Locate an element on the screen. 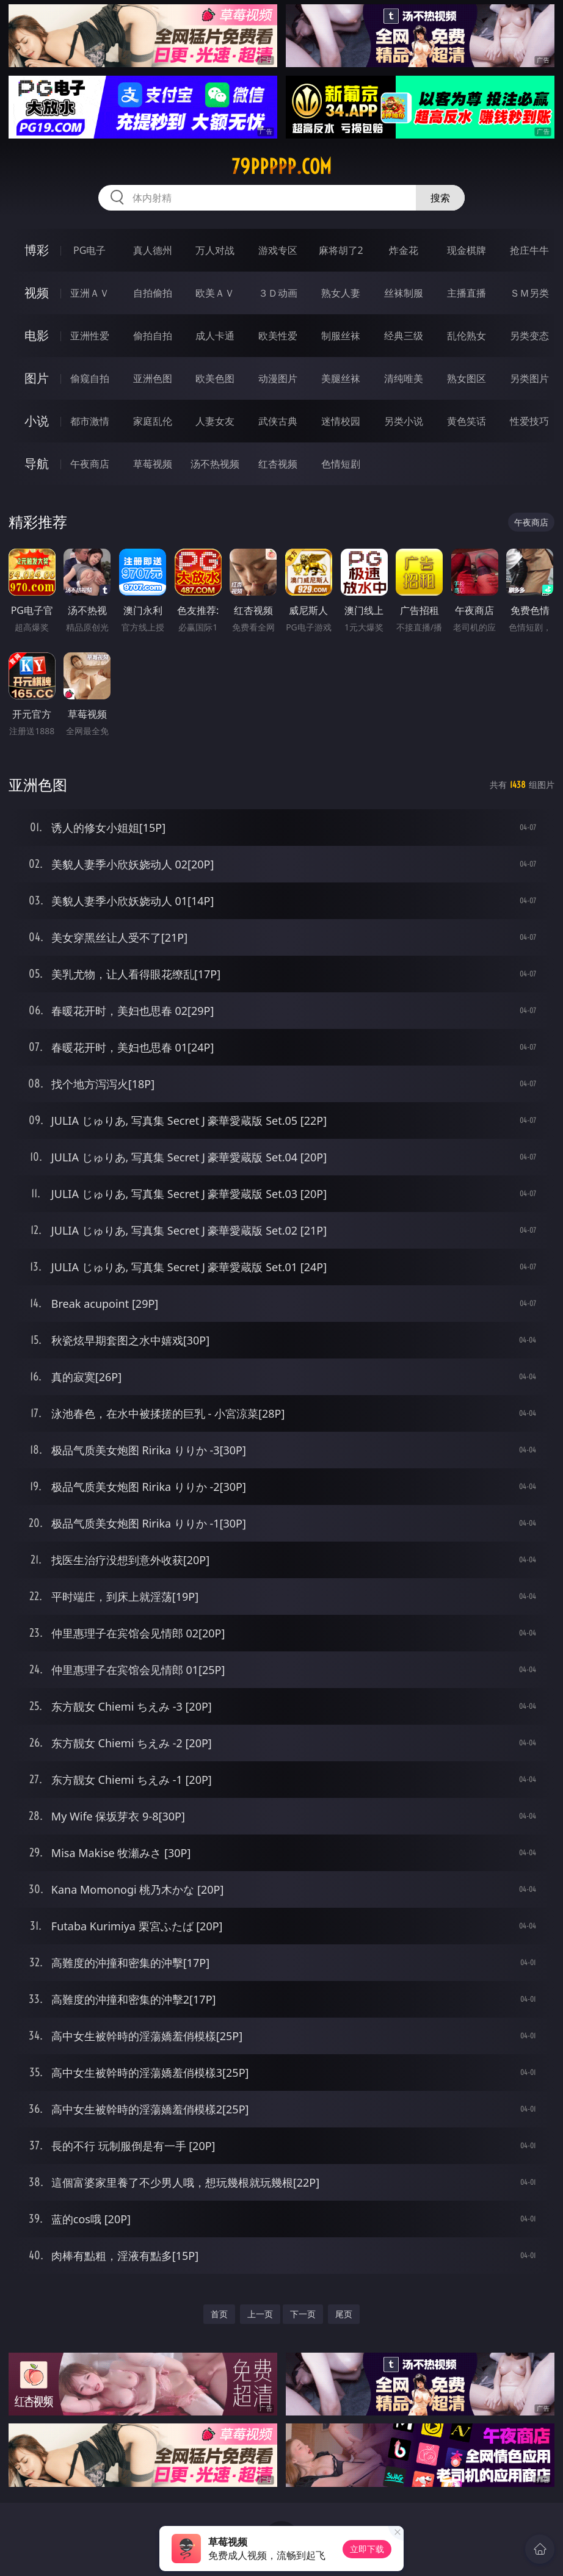 The width and height of the screenshot is (563, 2576). 家庭乱伦 is located at coordinates (152, 421).